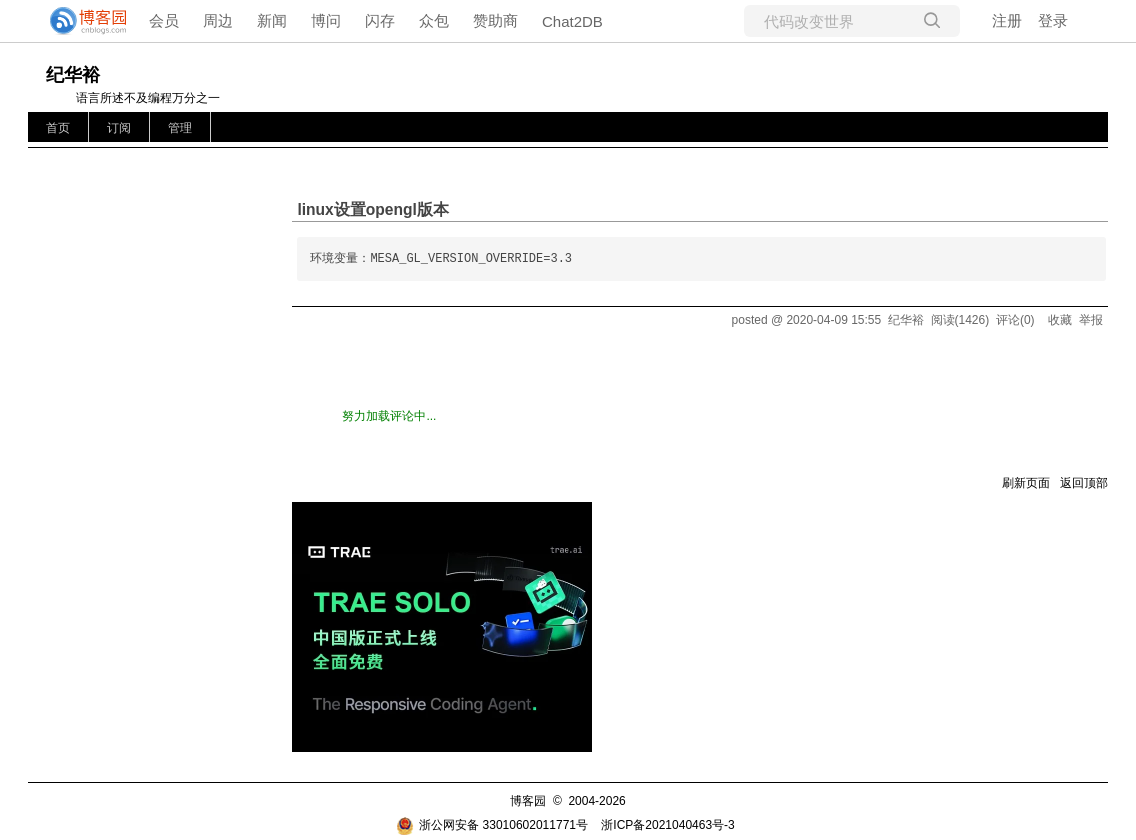 The height and width of the screenshot is (840, 1136). I want to click on 订阅, so click(119, 128).